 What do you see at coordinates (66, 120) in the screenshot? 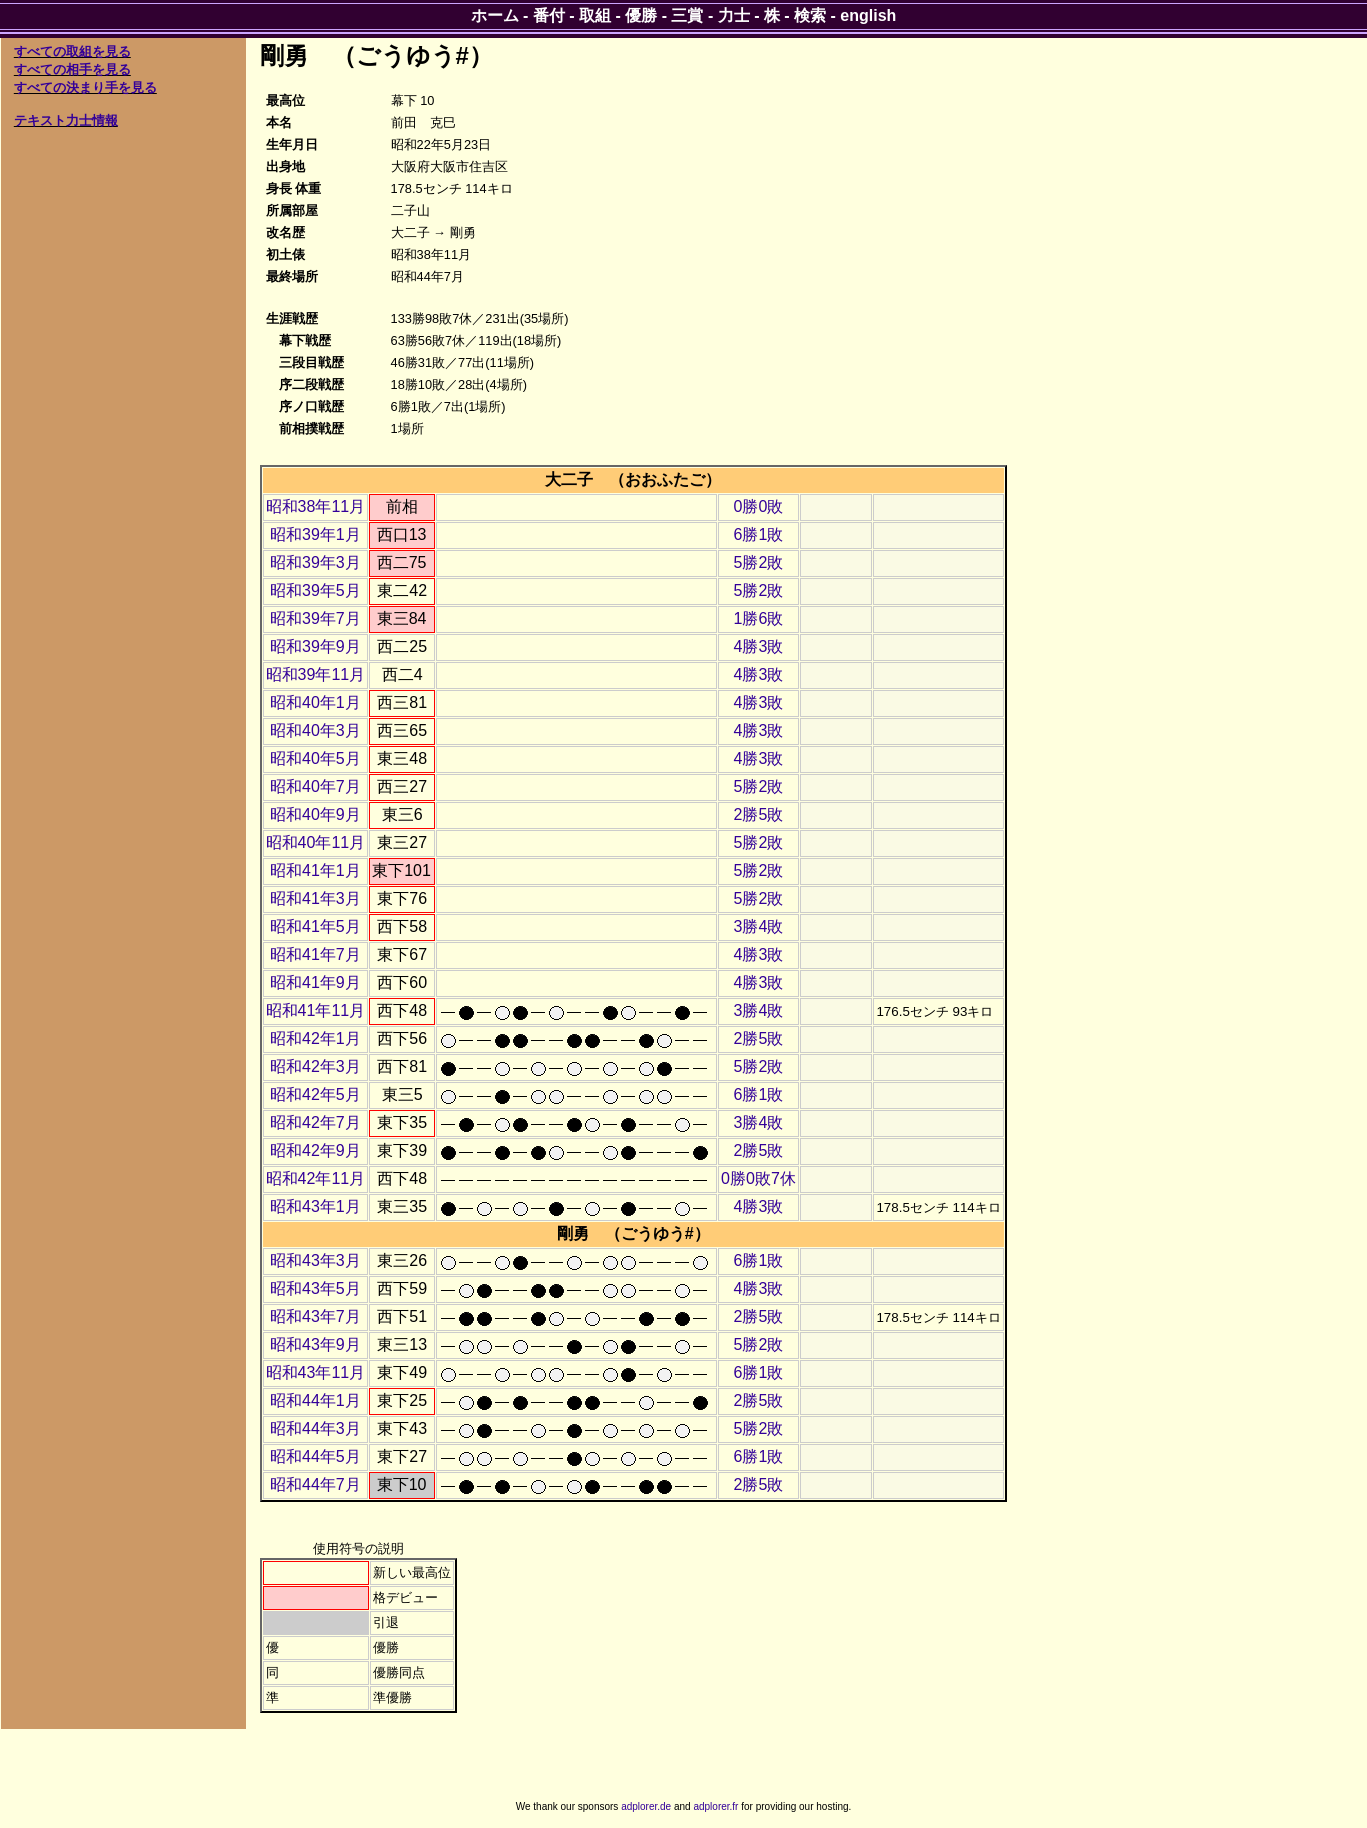
I see `テキスト力士情報` at bounding box center [66, 120].